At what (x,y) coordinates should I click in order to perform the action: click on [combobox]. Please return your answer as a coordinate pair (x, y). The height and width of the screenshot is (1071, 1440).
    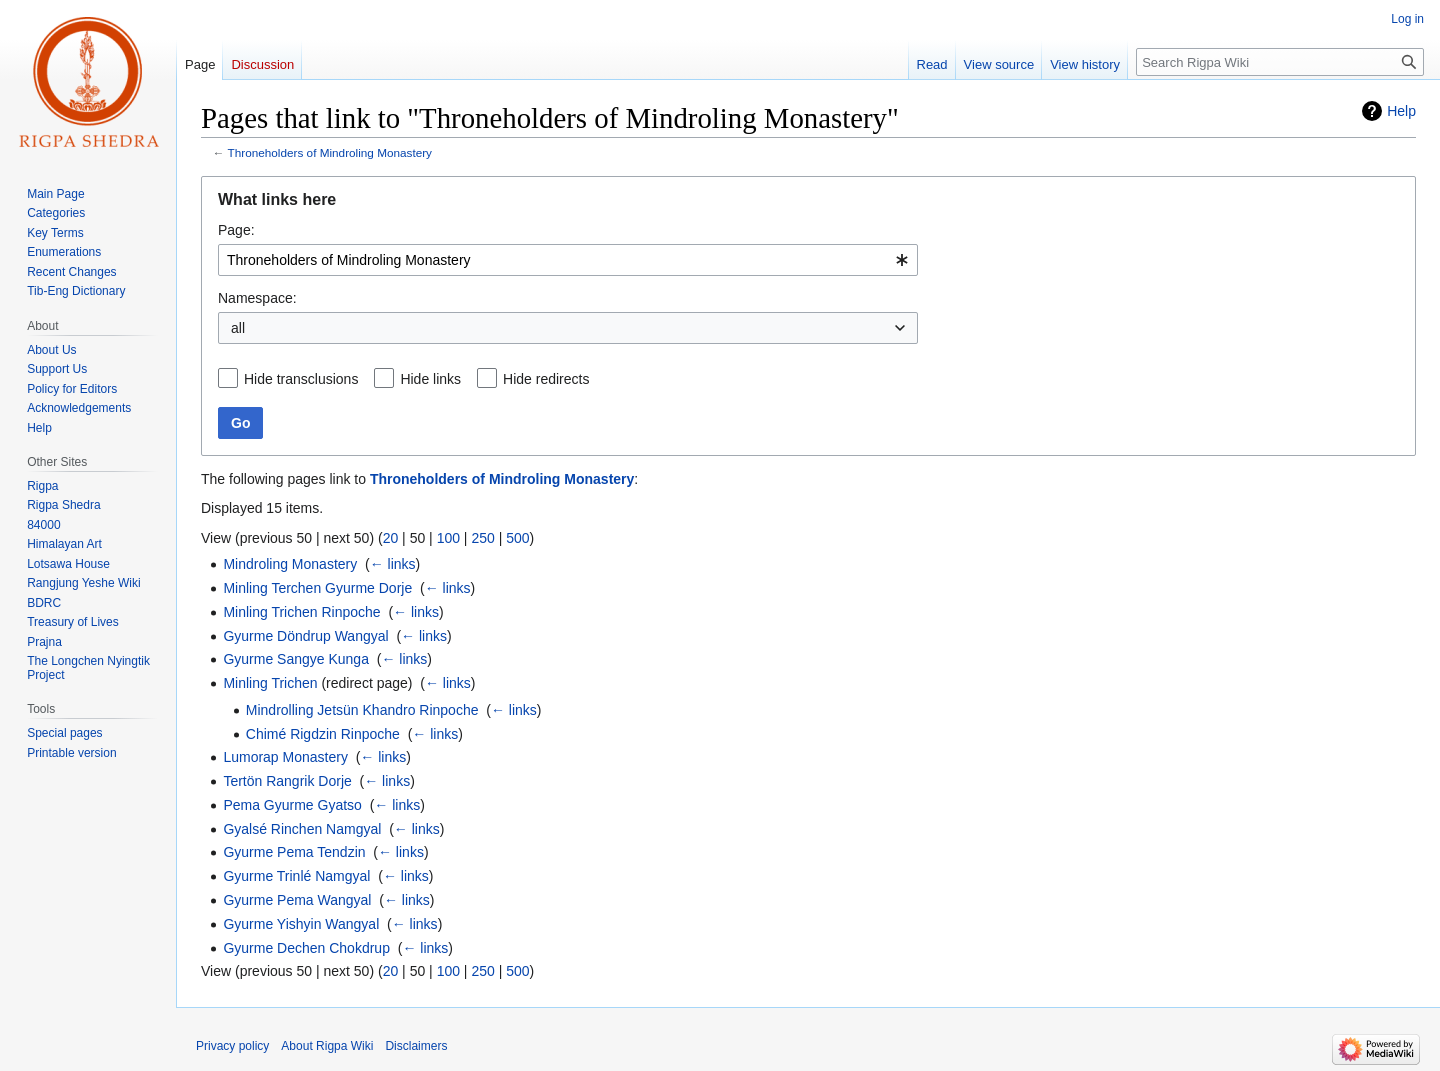
    Looking at the image, I should click on (568, 260).